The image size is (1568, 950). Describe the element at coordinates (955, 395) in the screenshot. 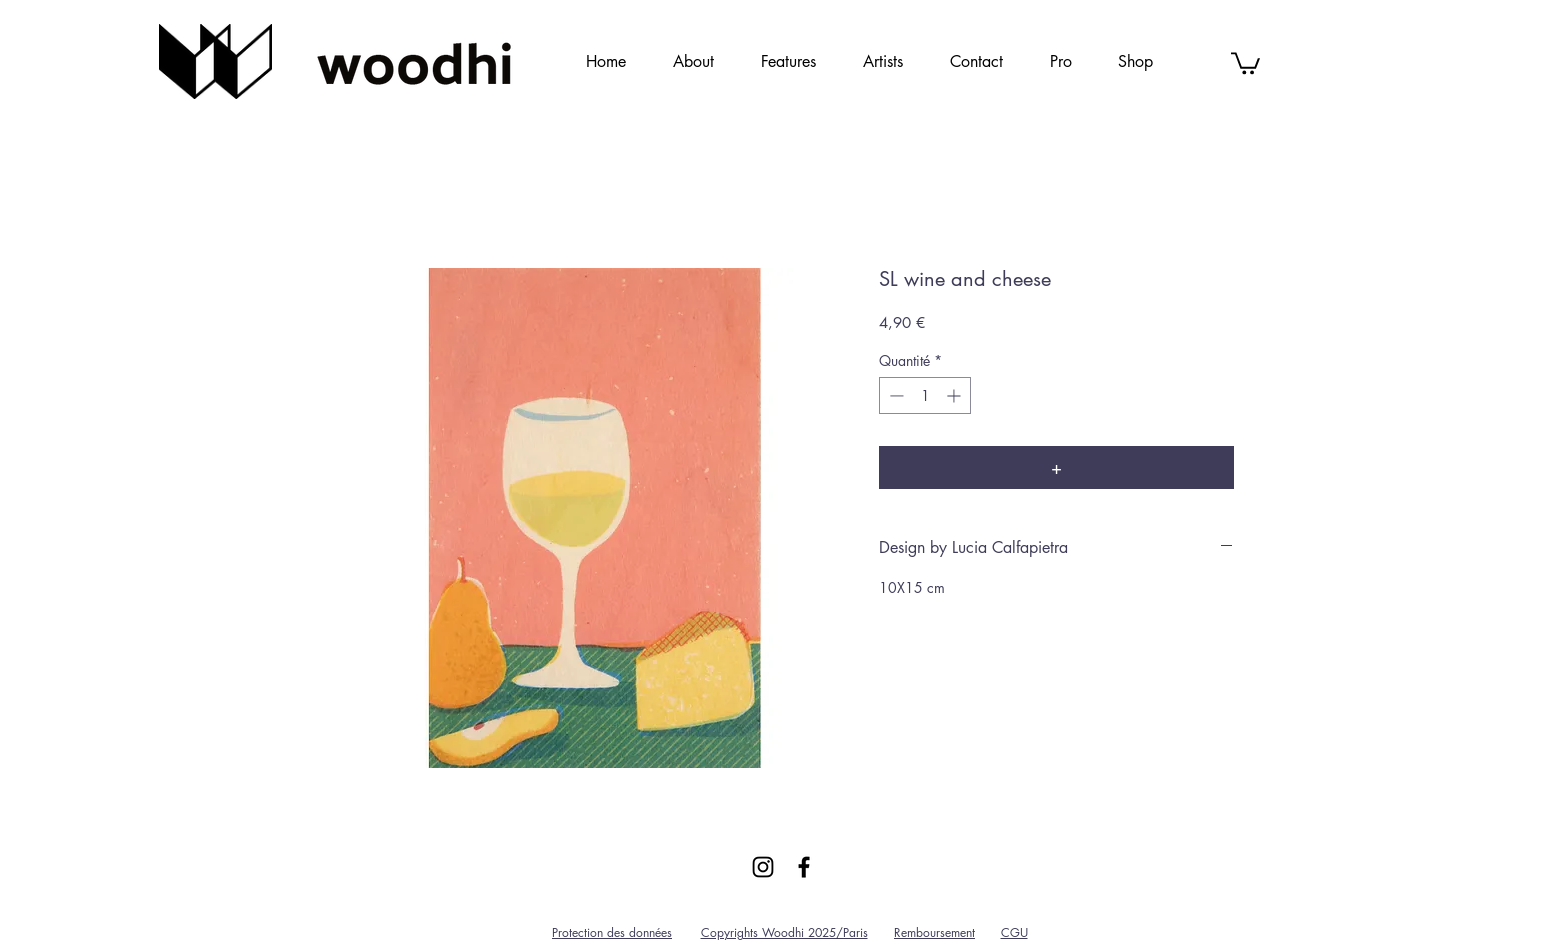

I see `[Increment]` at that location.